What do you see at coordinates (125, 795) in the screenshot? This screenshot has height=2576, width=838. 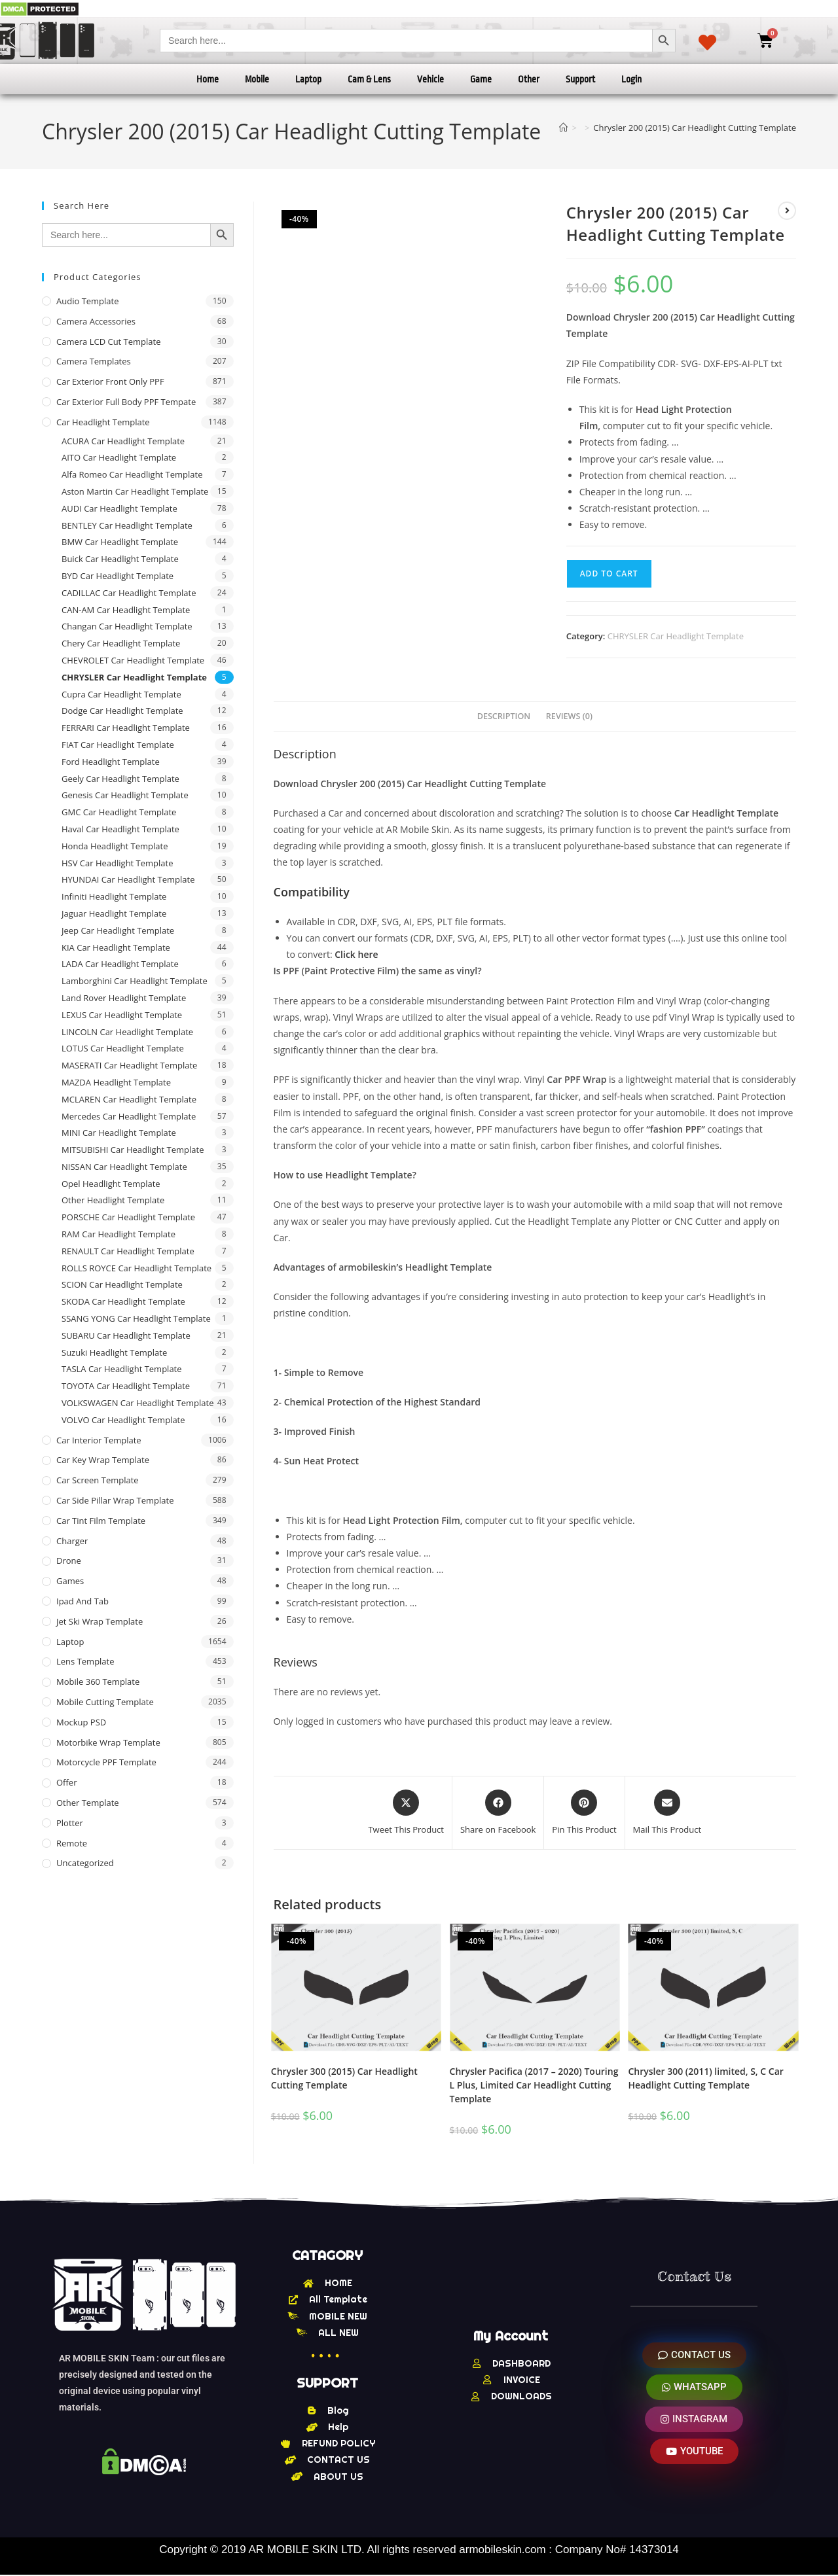 I see `Genesis Car Headlight Template` at bounding box center [125, 795].